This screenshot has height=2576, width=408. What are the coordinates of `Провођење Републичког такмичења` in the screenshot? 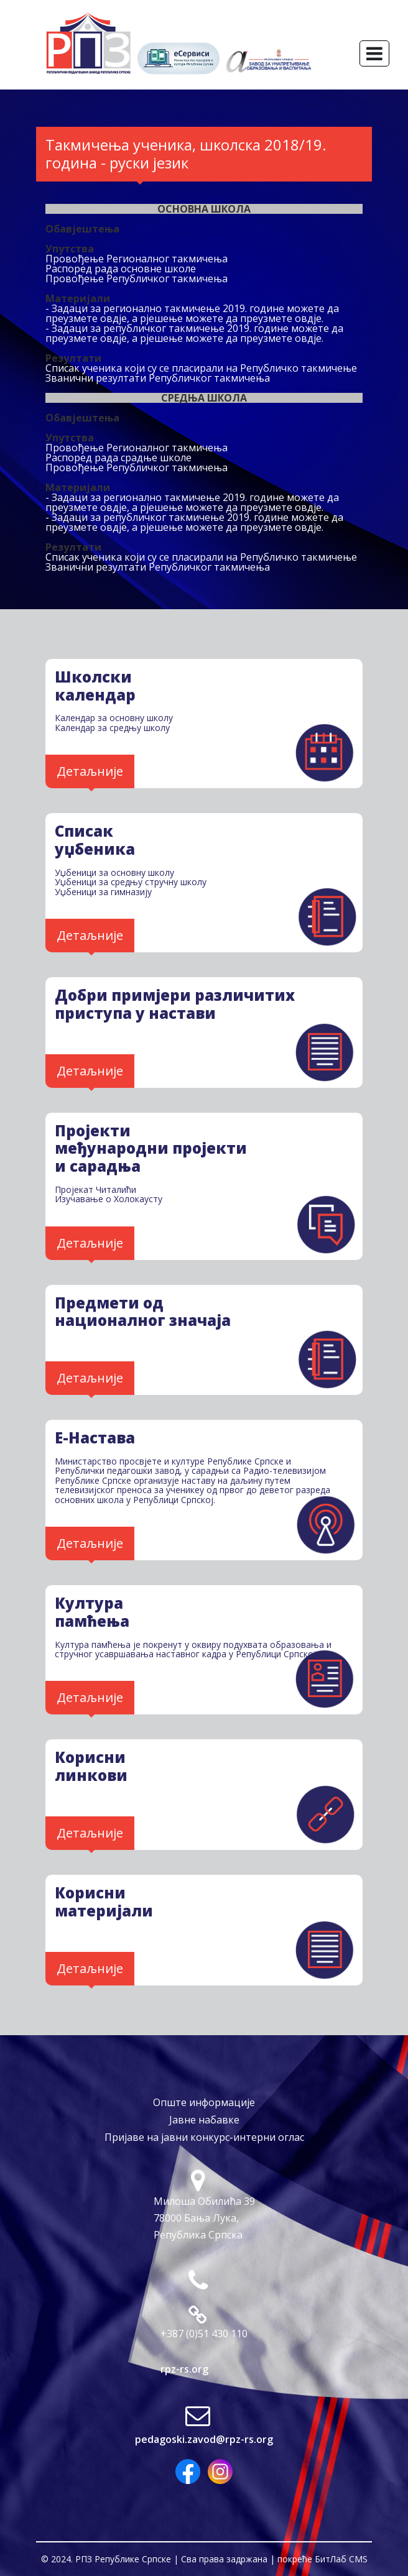 It's located at (136, 278).